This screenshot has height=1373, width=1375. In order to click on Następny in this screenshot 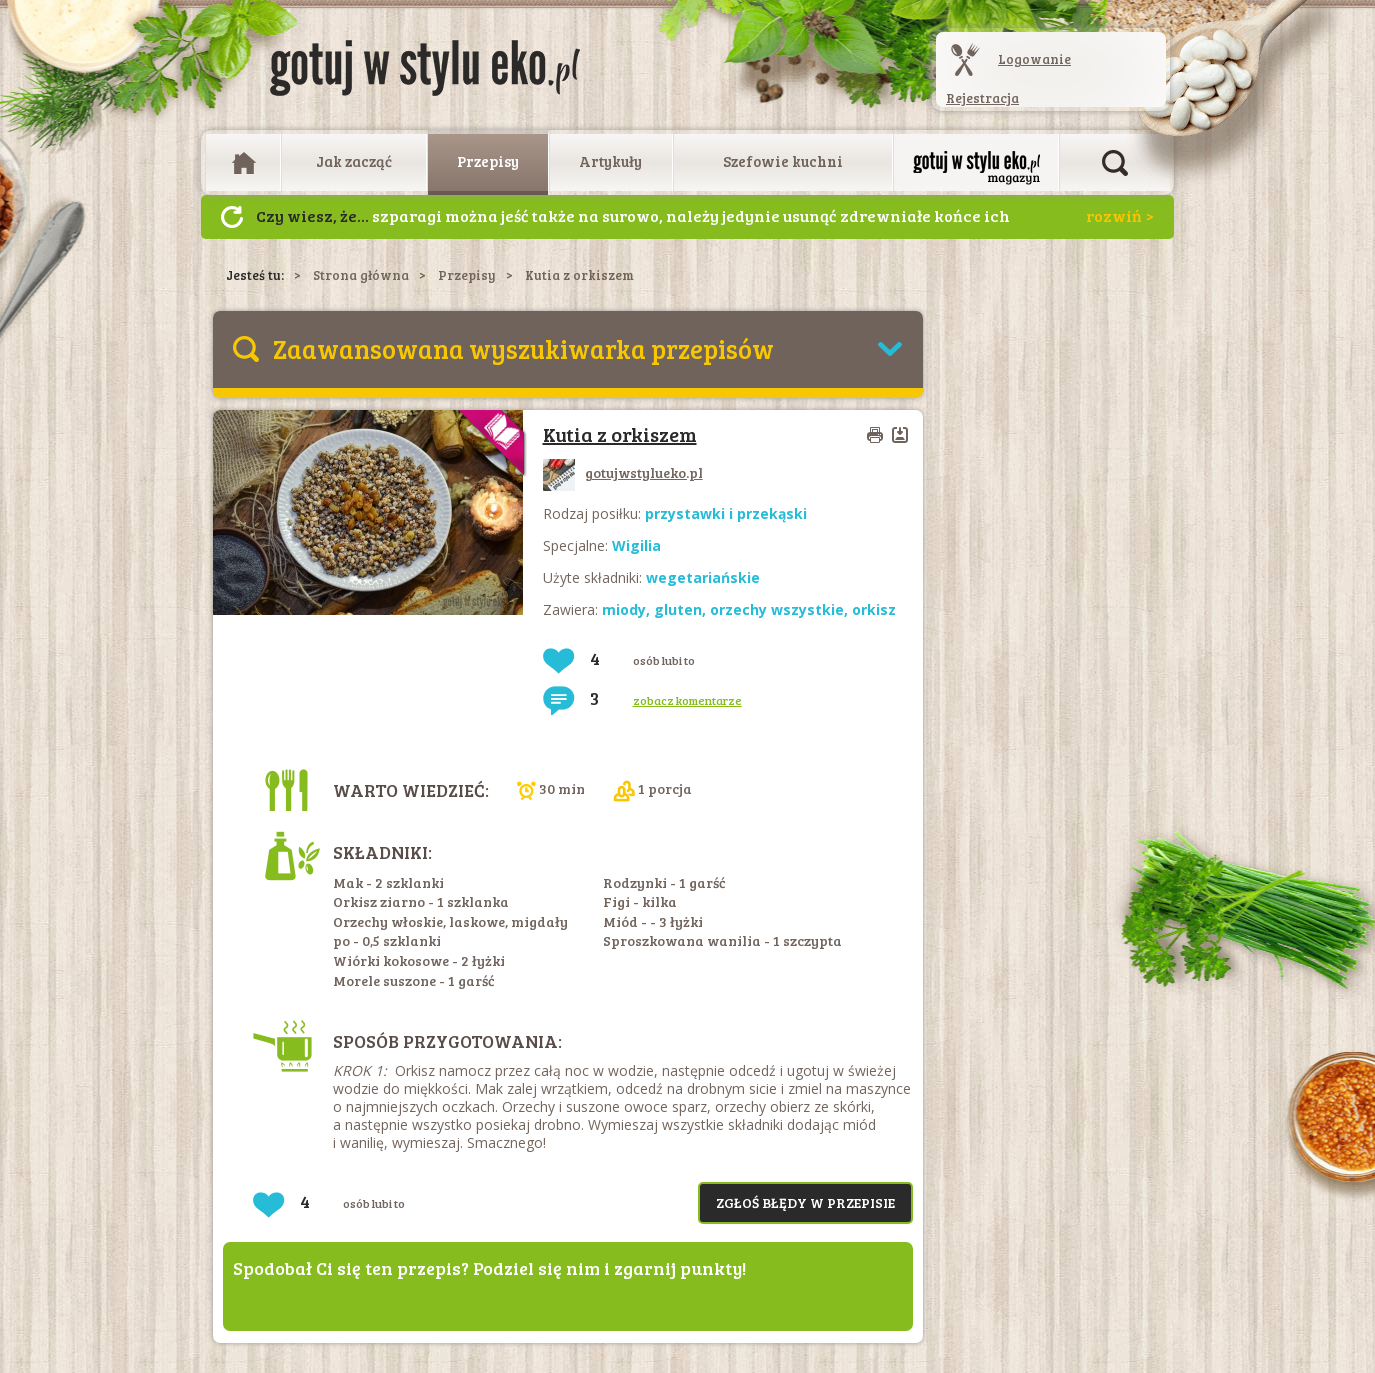, I will do `click(232, 217)`.